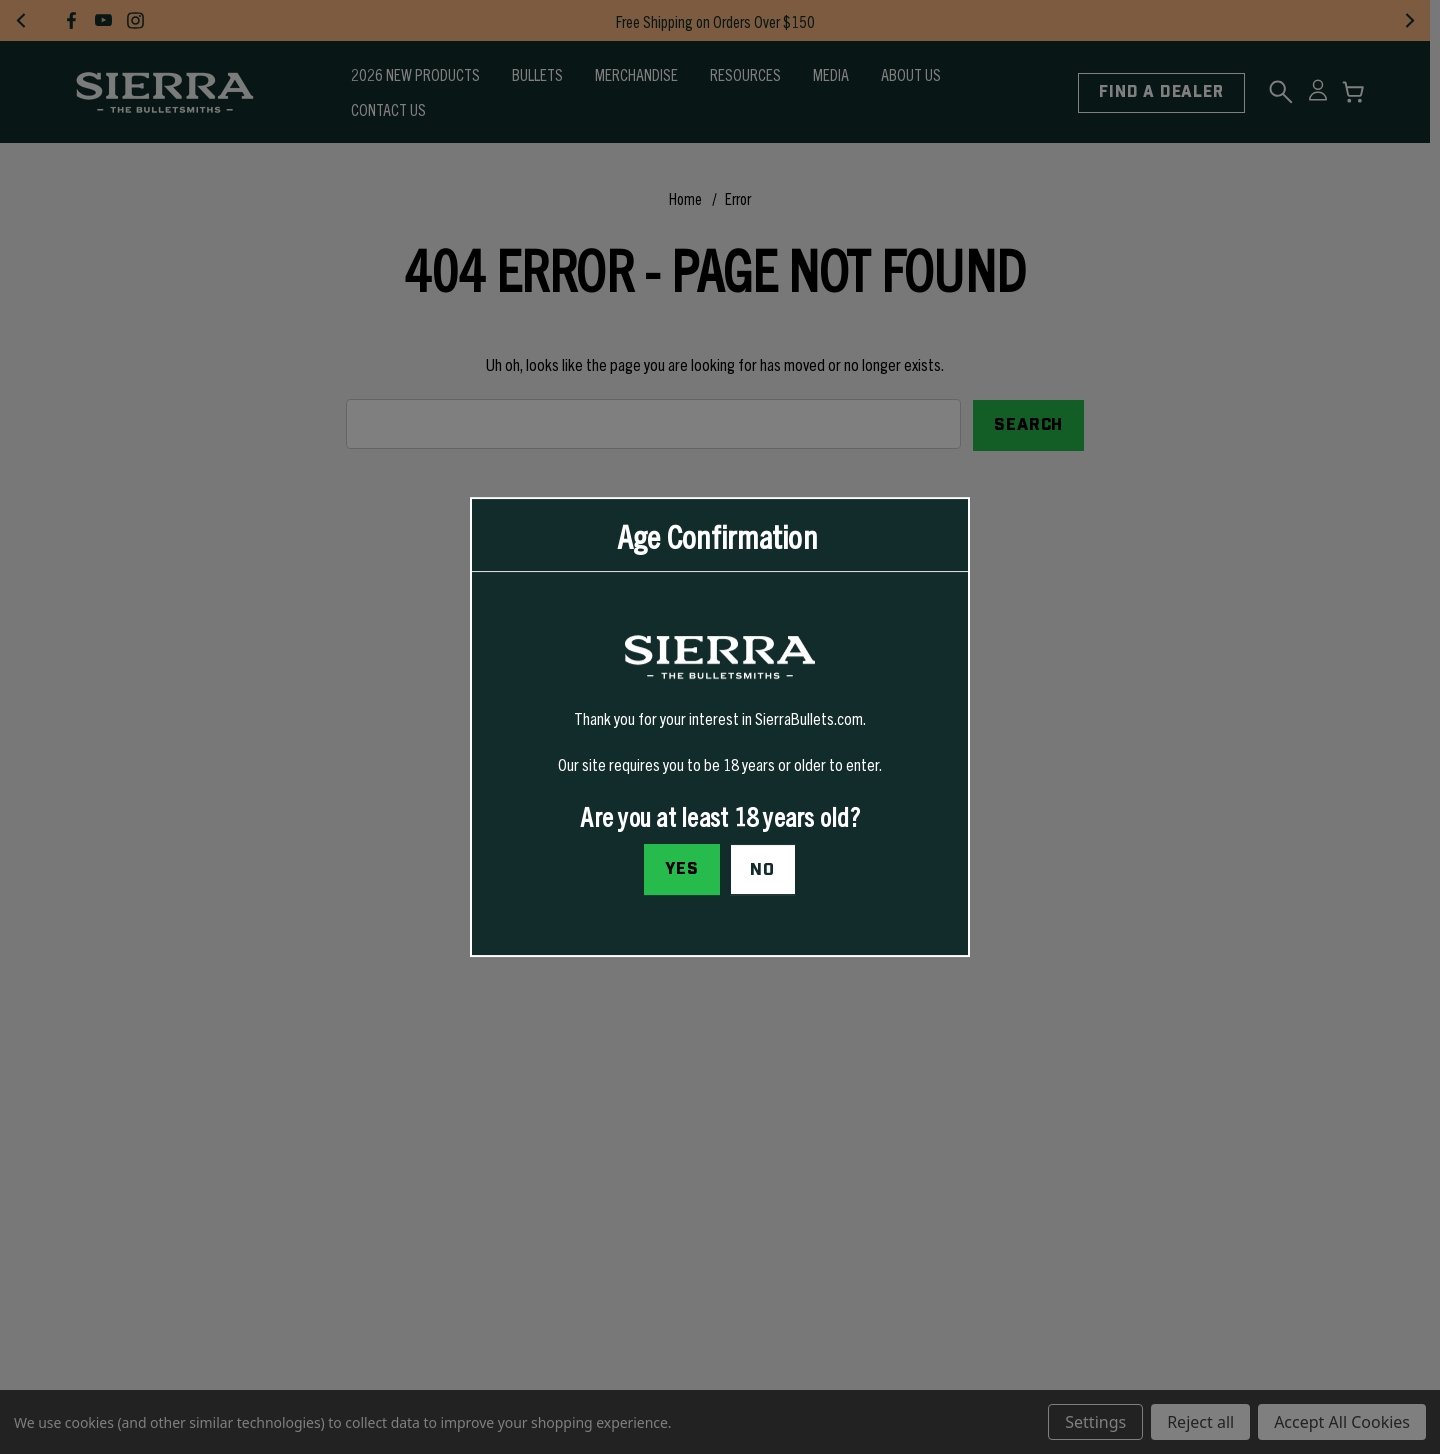 This screenshot has height=1454, width=1440. Describe the element at coordinates (682, 869) in the screenshot. I see `Yes [I confirm I am at least 18 years old]` at that location.